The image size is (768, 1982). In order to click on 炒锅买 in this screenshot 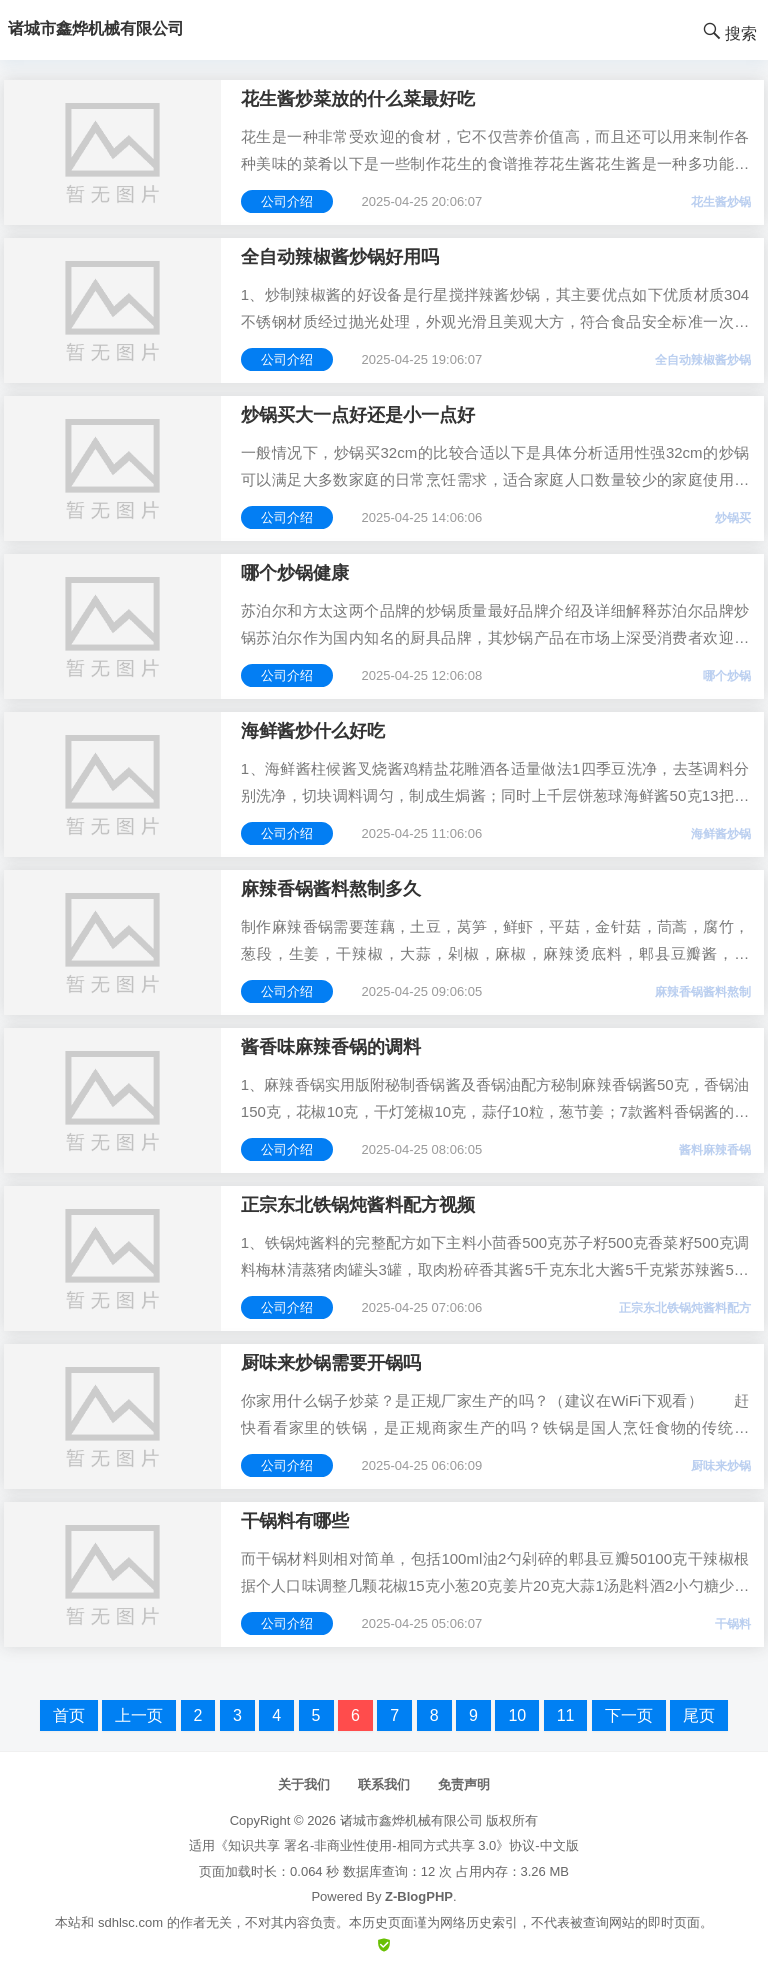, I will do `click(733, 518)`.